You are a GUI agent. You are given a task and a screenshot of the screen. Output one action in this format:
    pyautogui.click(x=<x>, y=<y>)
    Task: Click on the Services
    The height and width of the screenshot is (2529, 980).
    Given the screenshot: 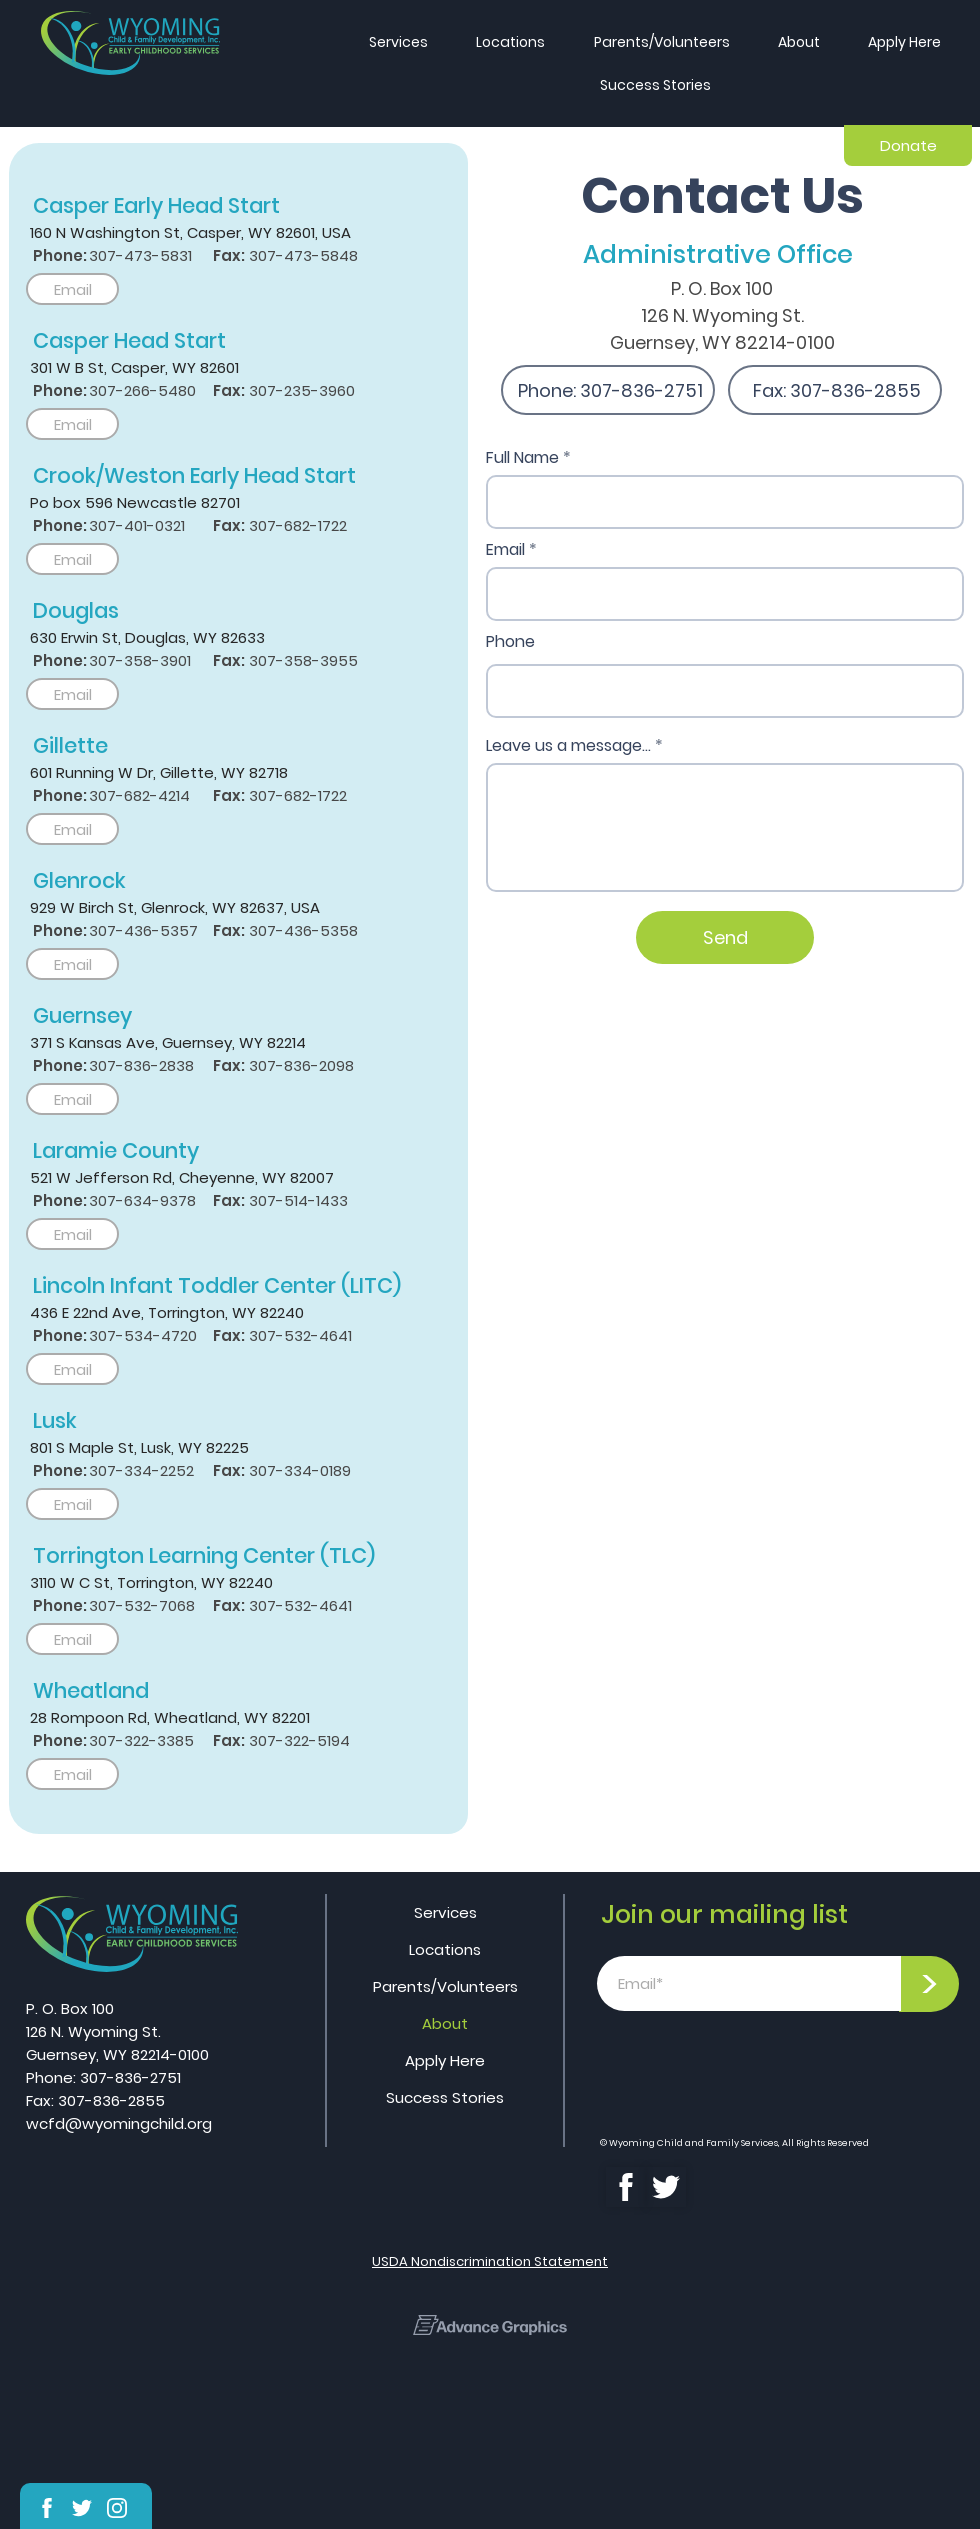 What is the action you would take?
    pyautogui.click(x=445, y=1912)
    